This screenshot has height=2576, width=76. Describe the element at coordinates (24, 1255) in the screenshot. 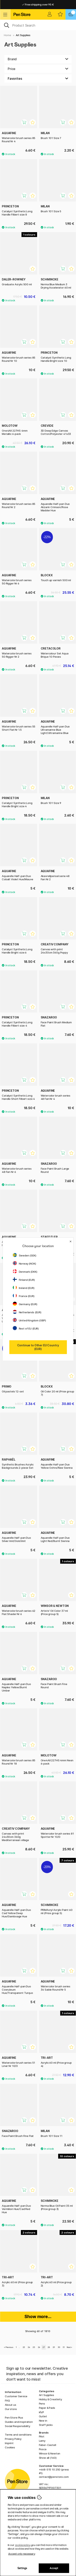

I see `Sweden (SEK)` at that location.